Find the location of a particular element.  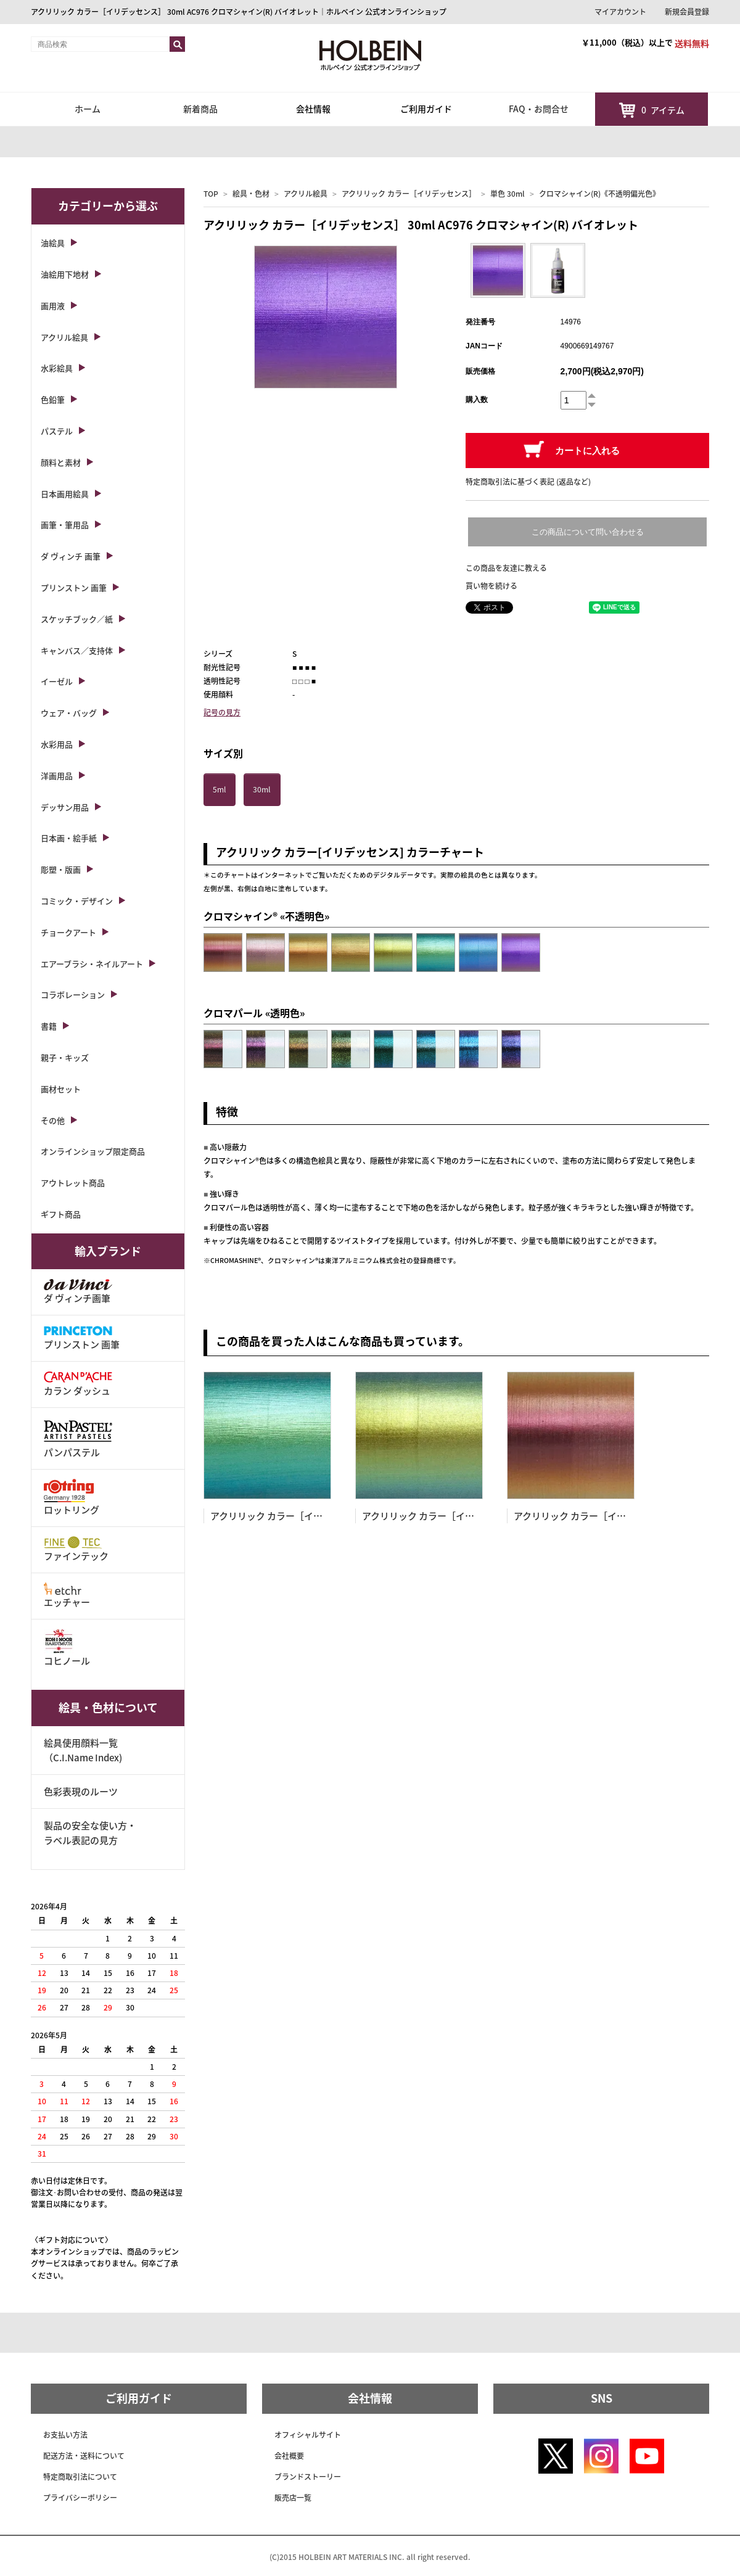

彫塑・版画 is located at coordinates (61, 869).